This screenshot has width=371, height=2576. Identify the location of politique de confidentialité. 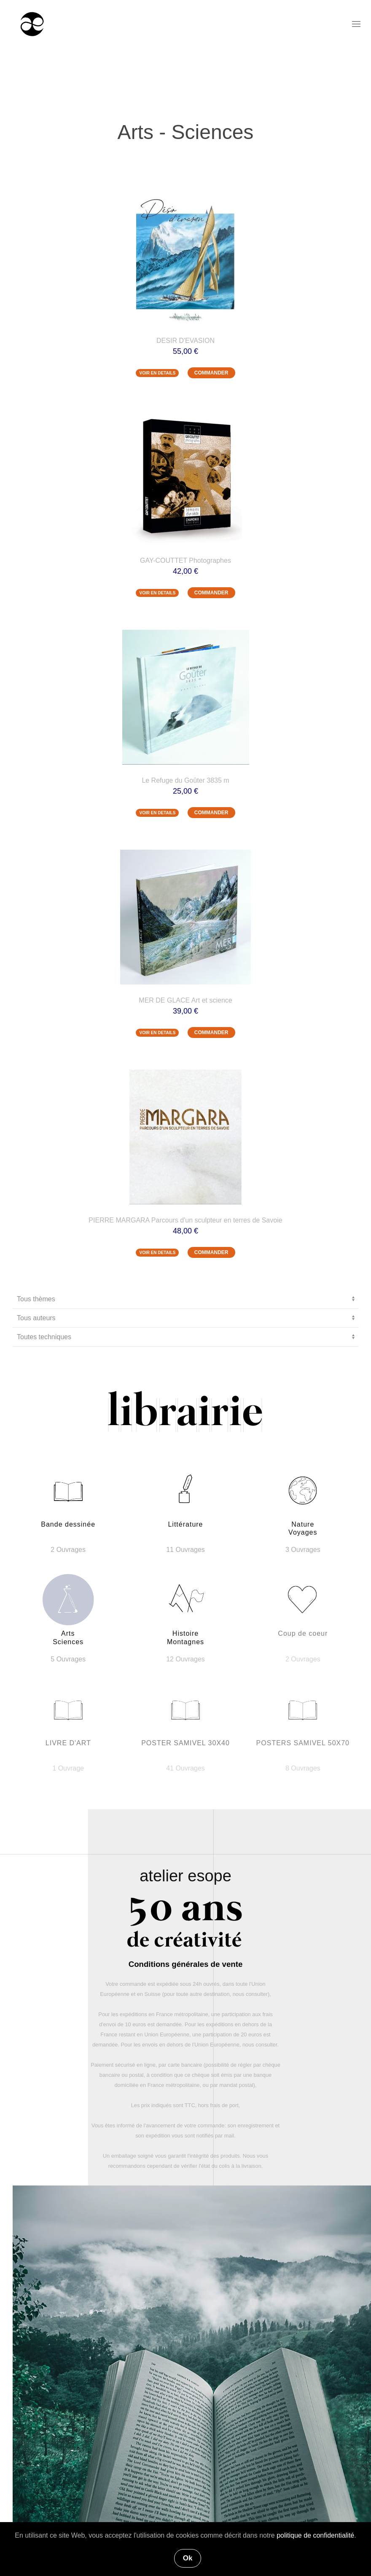
(315, 2535).